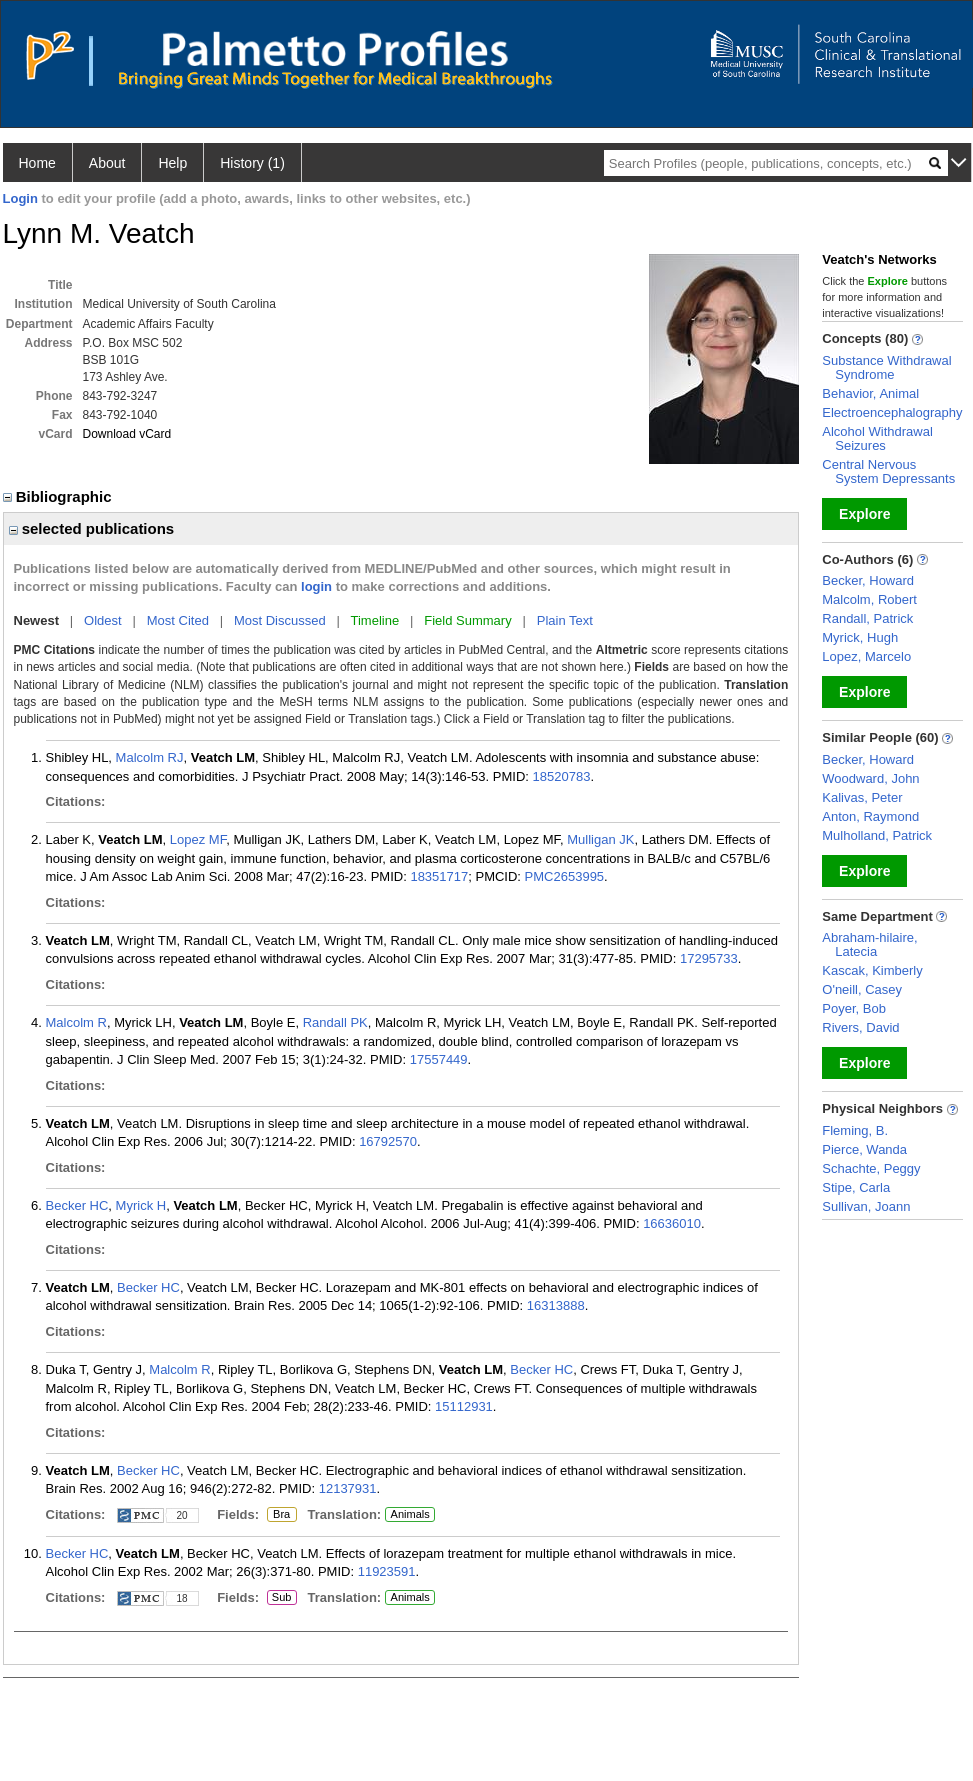  What do you see at coordinates (127, 434) in the screenshot?
I see `Download vCard` at bounding box center [127, 434].